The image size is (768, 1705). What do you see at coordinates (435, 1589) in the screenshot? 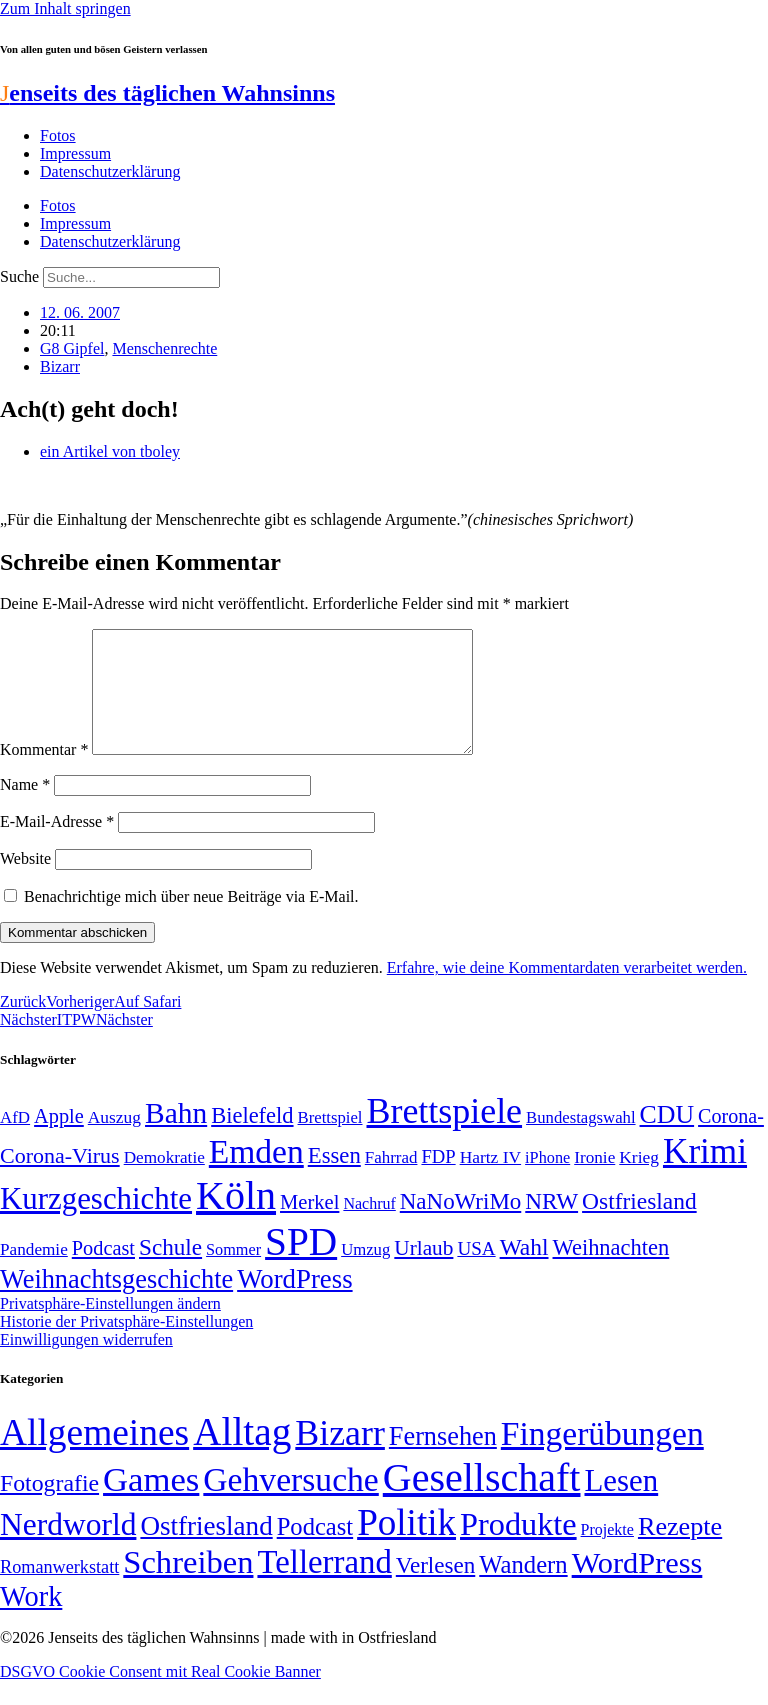
I see `Verlesen [Verlesen (24 Einträge)]` at bounding box center [435, 1589].